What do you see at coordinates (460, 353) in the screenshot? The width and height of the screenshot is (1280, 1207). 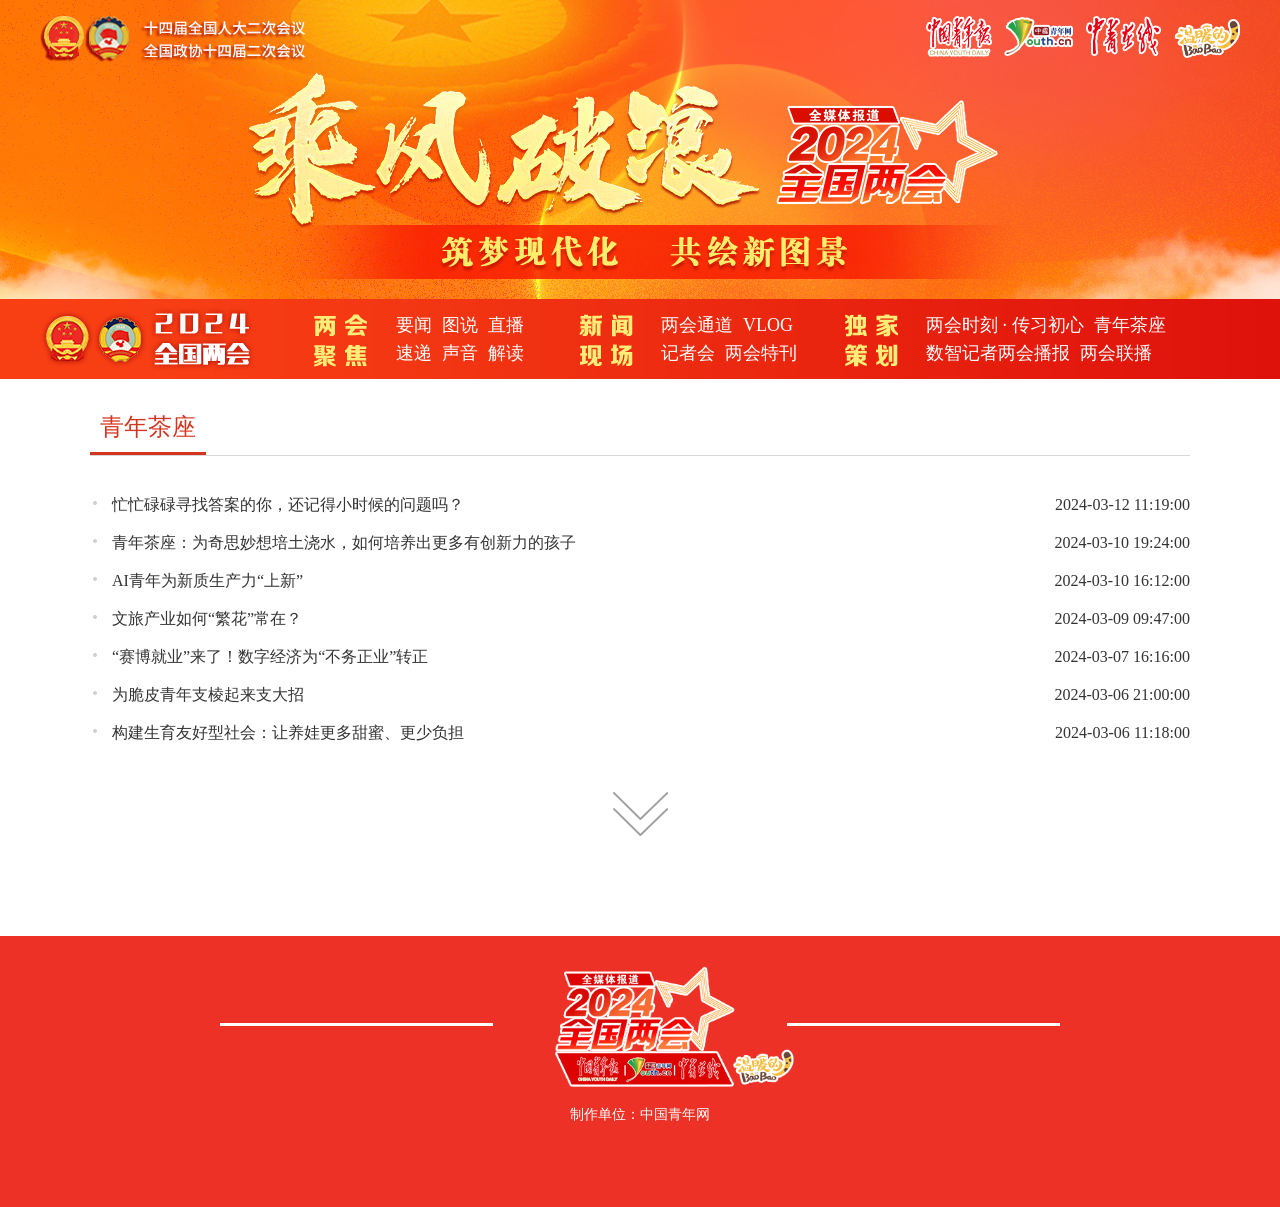 I see `声音` at bounding box center [460, 353].